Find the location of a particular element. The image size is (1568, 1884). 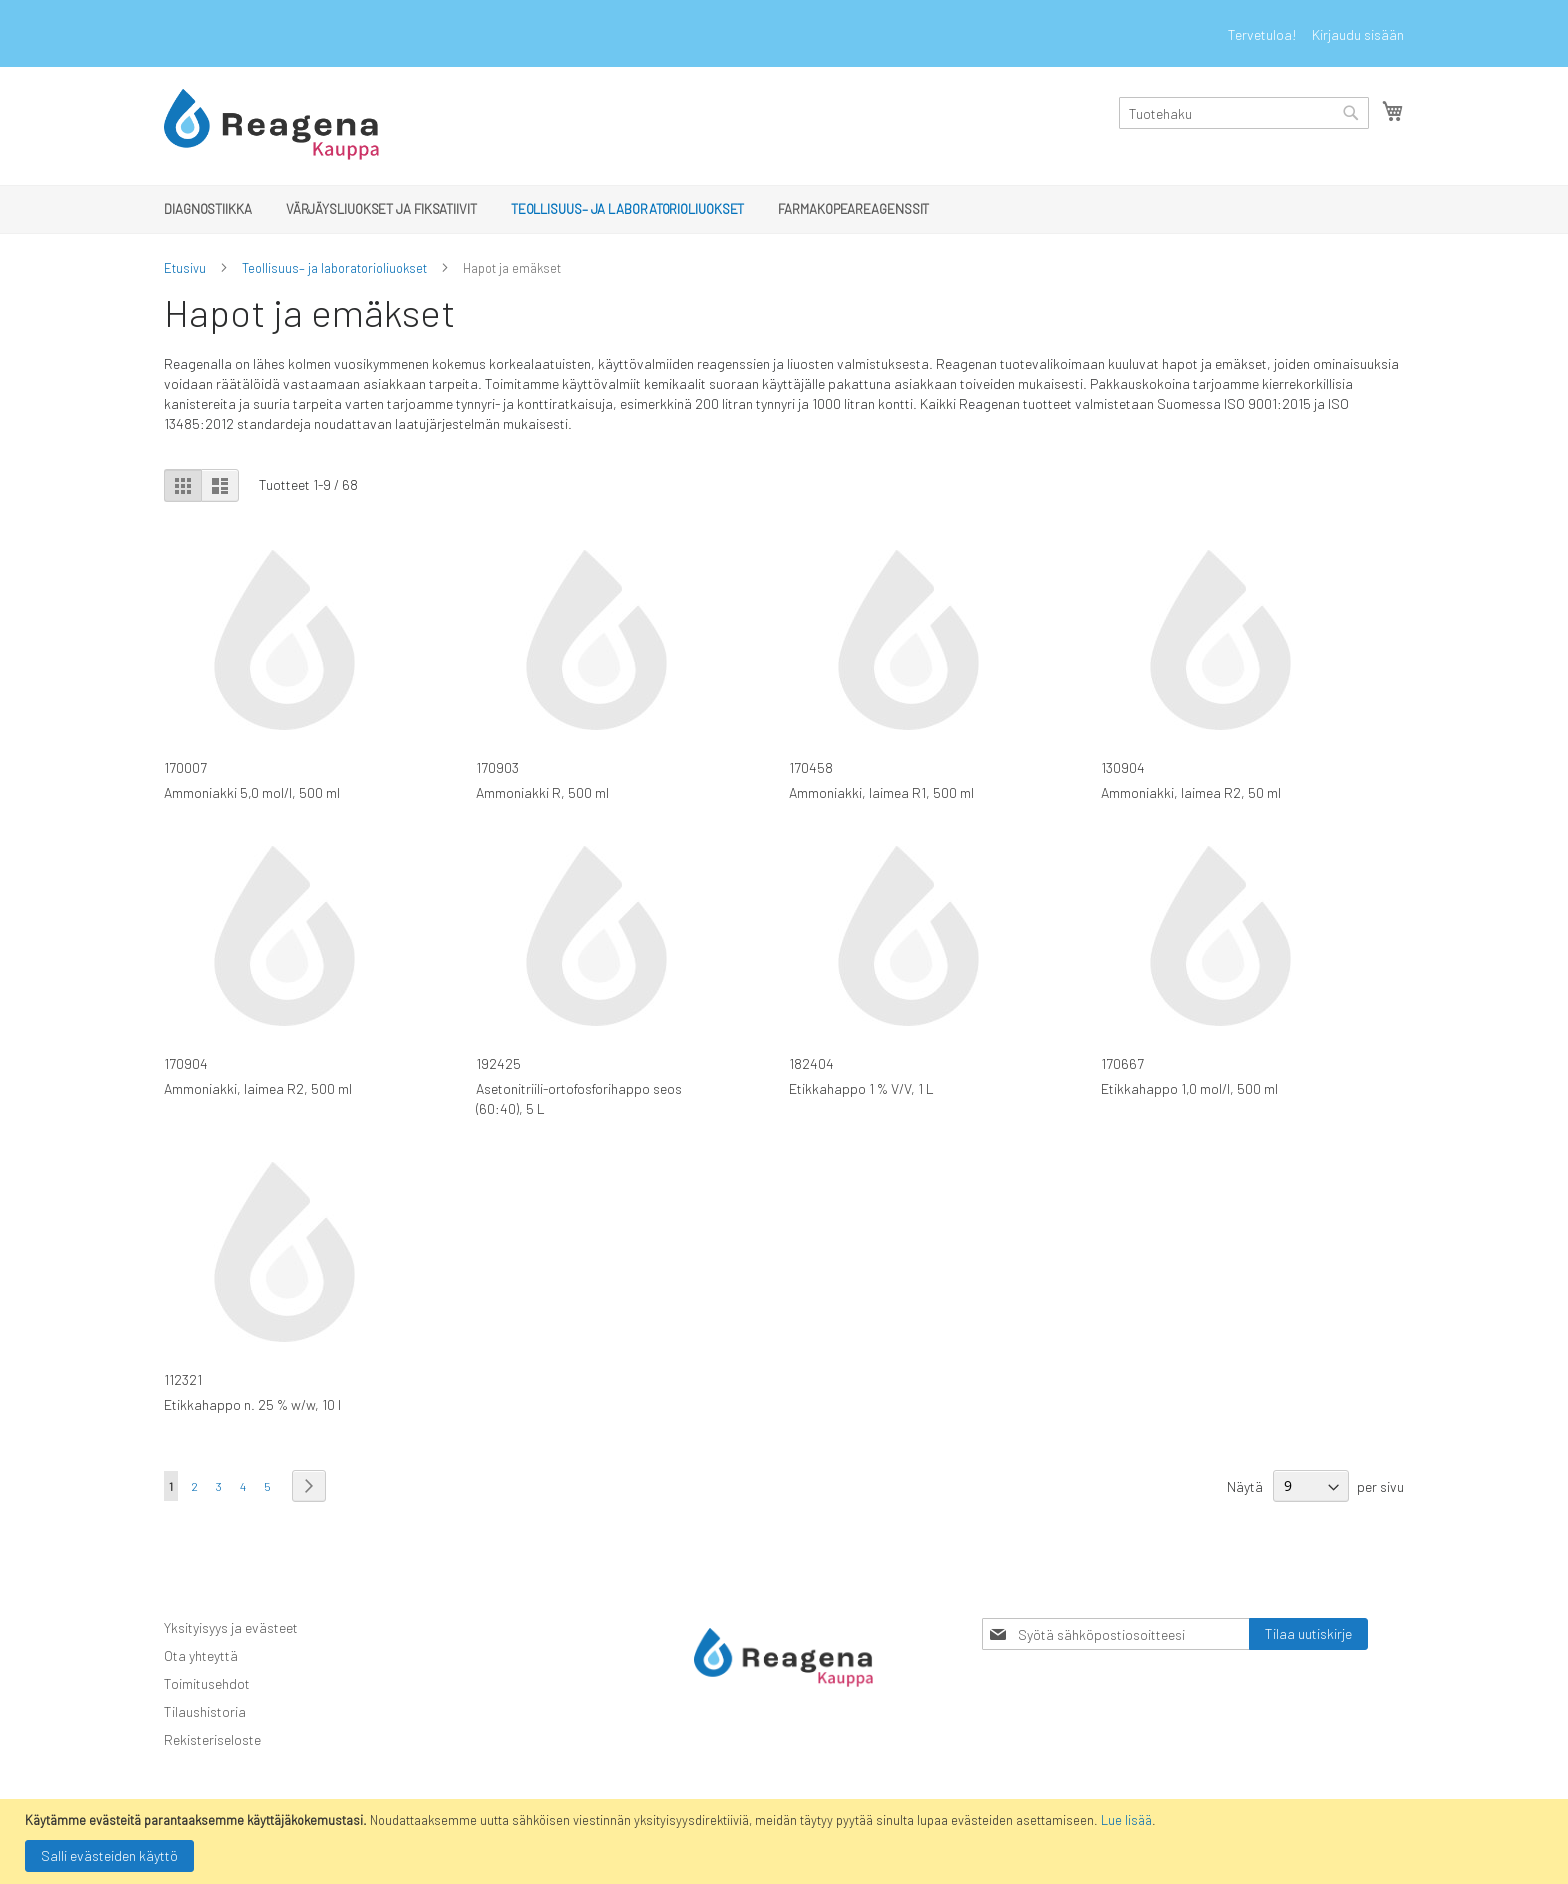

[document] is located at coordinates (786, 1841).